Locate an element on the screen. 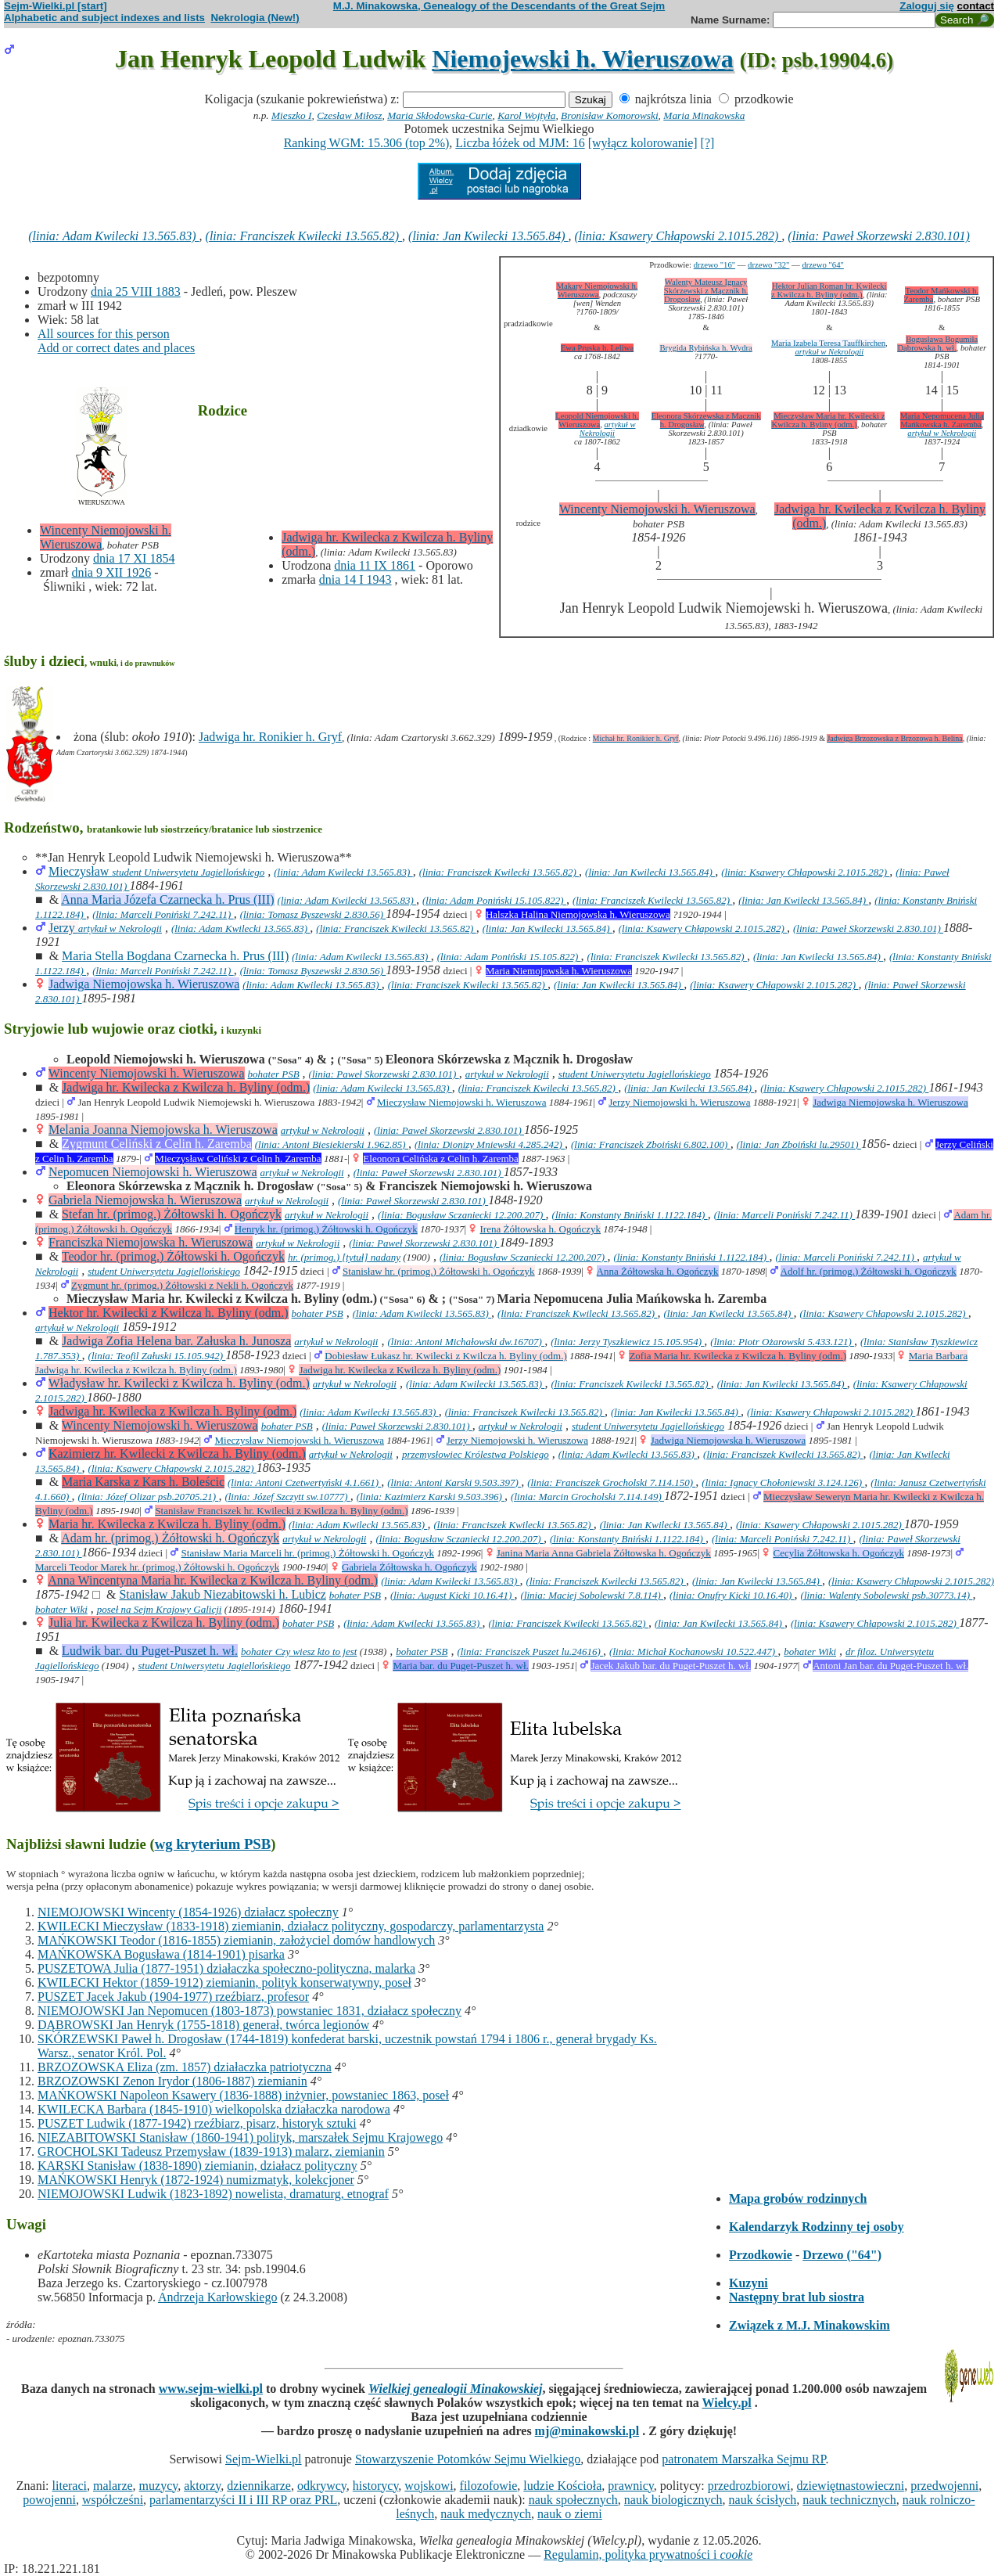  student Uniwersytetu Jagiellońskiego is located at coordinates (188, 872).